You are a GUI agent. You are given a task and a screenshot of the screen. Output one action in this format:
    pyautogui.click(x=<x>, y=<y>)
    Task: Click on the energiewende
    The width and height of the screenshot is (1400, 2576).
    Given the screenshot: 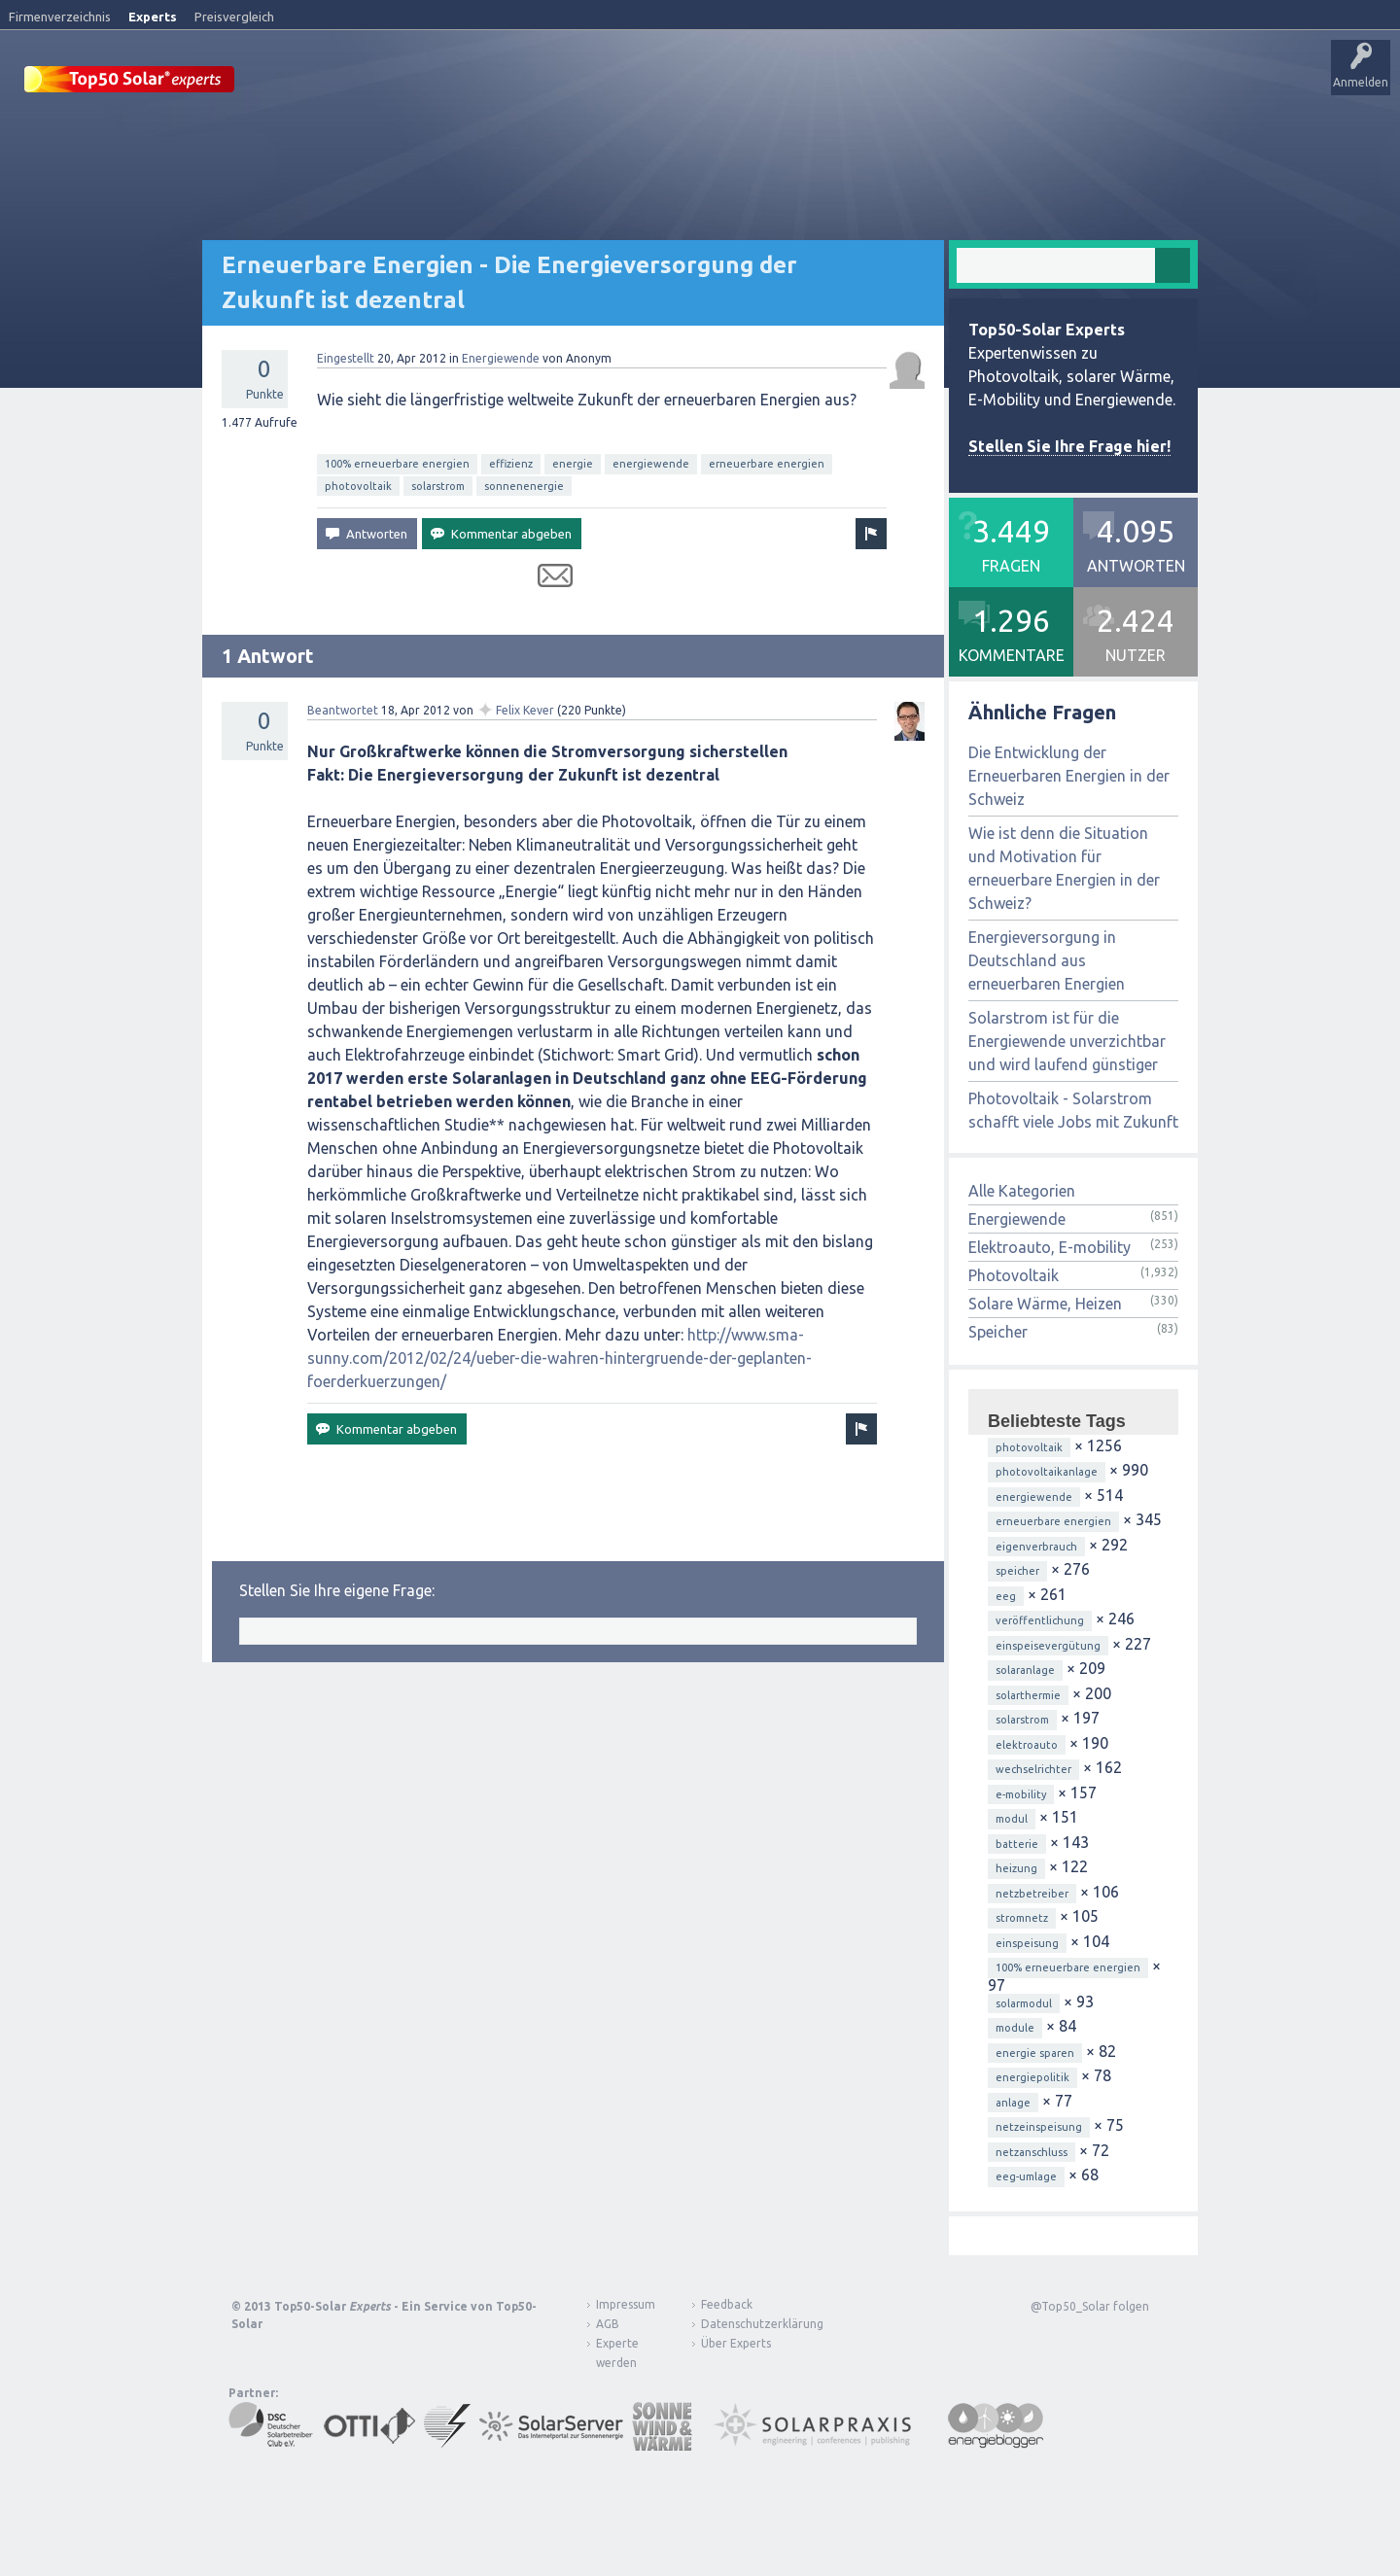 What is the action you would take?
    pyautogui.click(x=650, y=463)
    